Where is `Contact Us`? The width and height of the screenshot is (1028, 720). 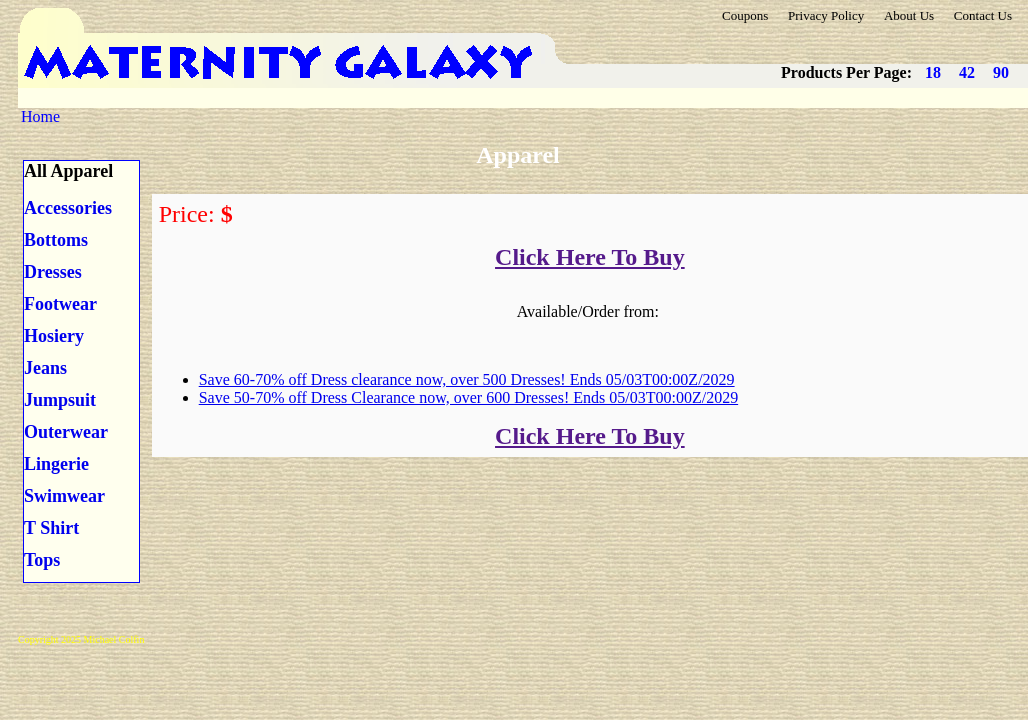 Contact Us is located at coordinates (983, 15).